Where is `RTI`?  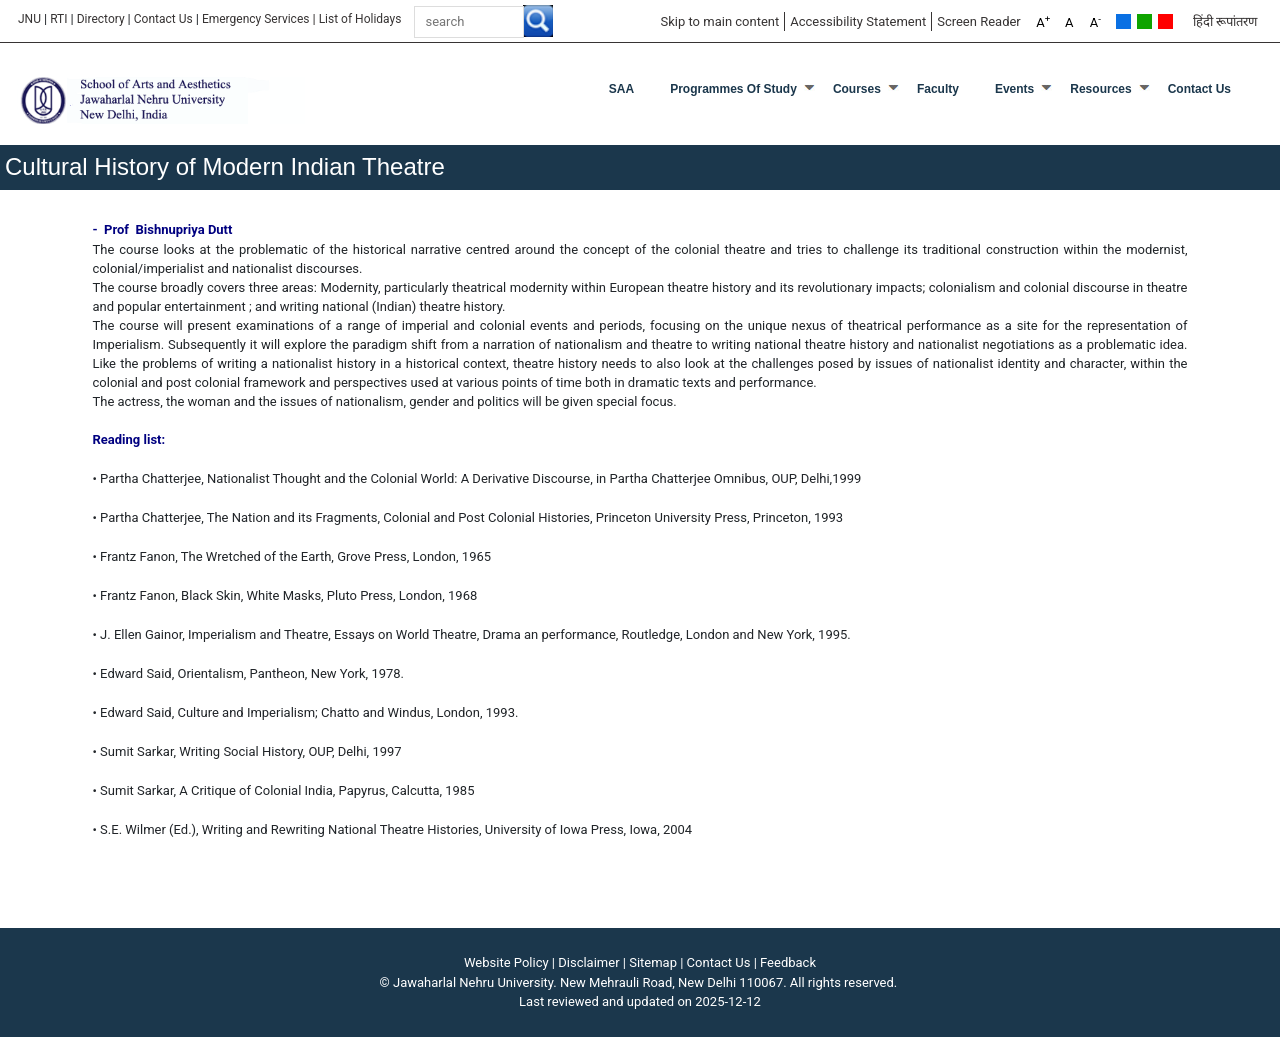 RTI is located at coordinates (58, 19).